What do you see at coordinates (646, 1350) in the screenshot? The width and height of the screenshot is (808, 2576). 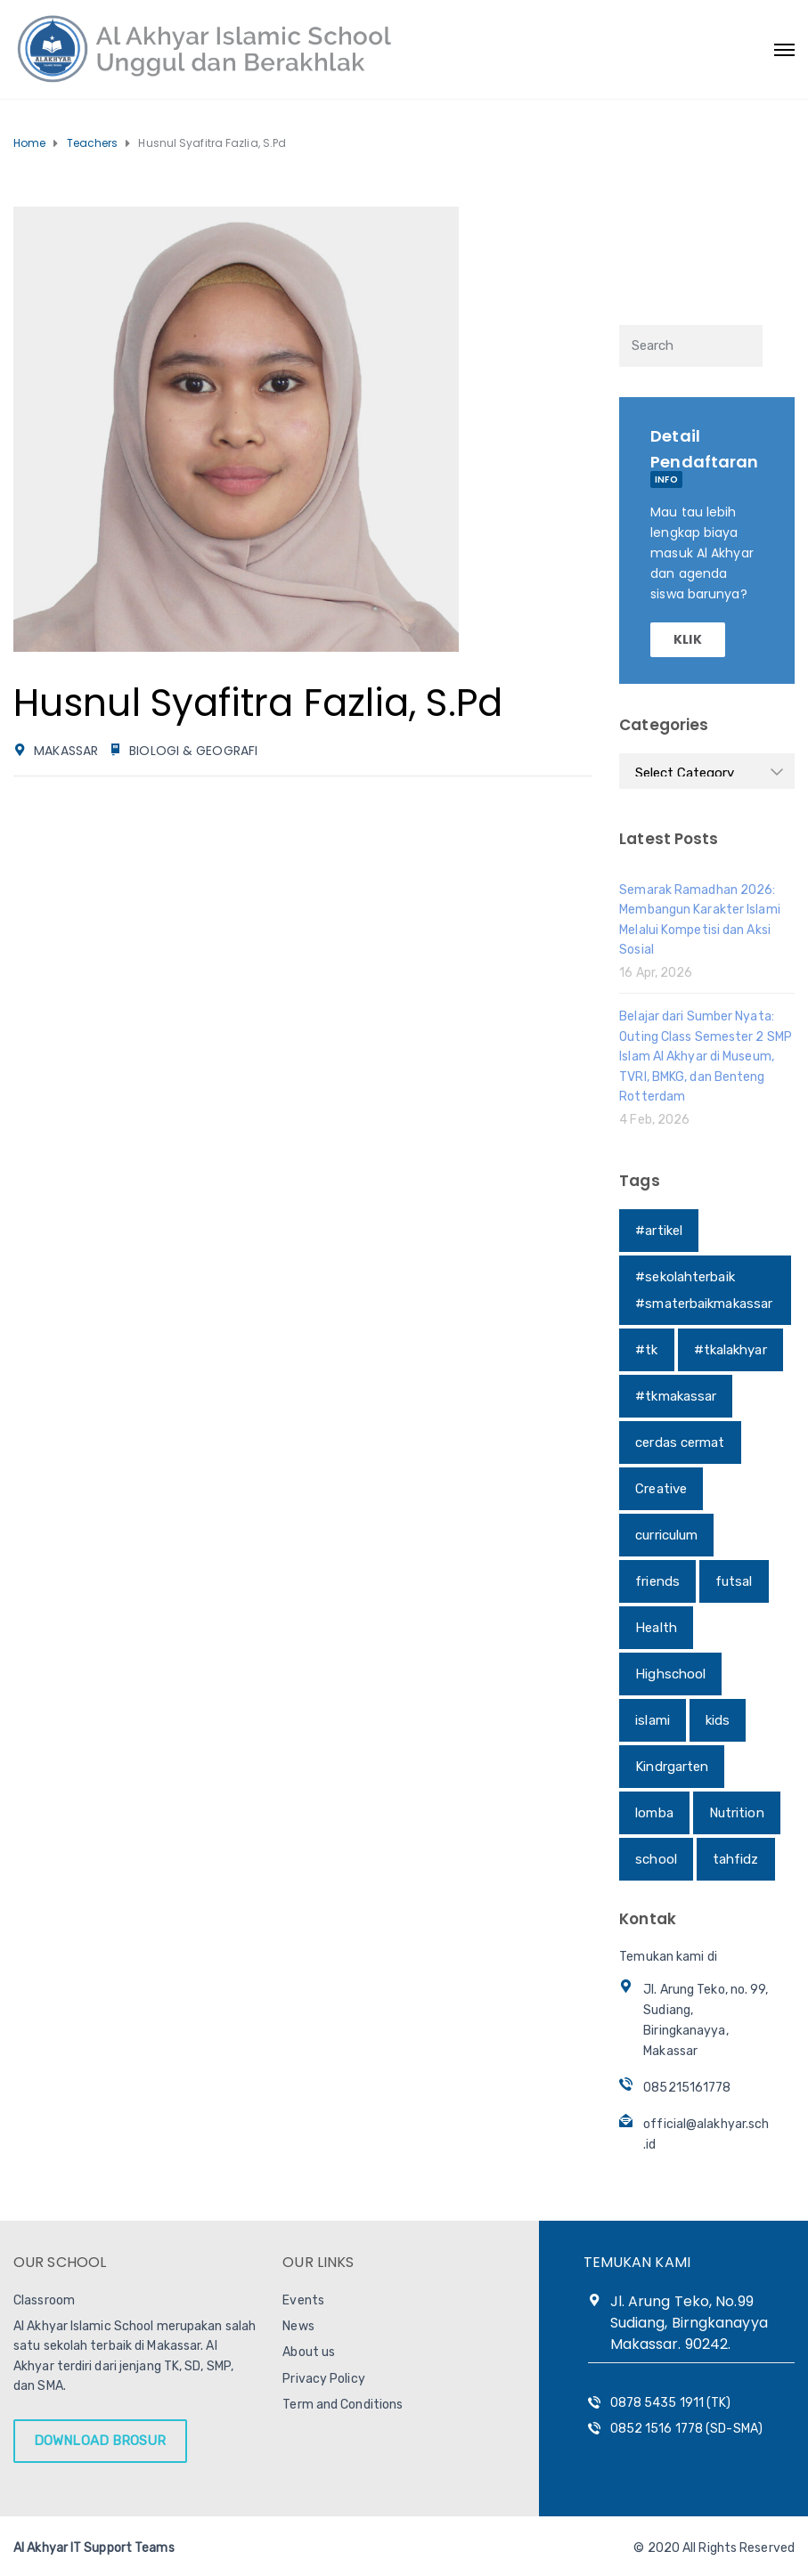 I see `#tk [#tk (1 item)]` at bounding box center [646, 1350].